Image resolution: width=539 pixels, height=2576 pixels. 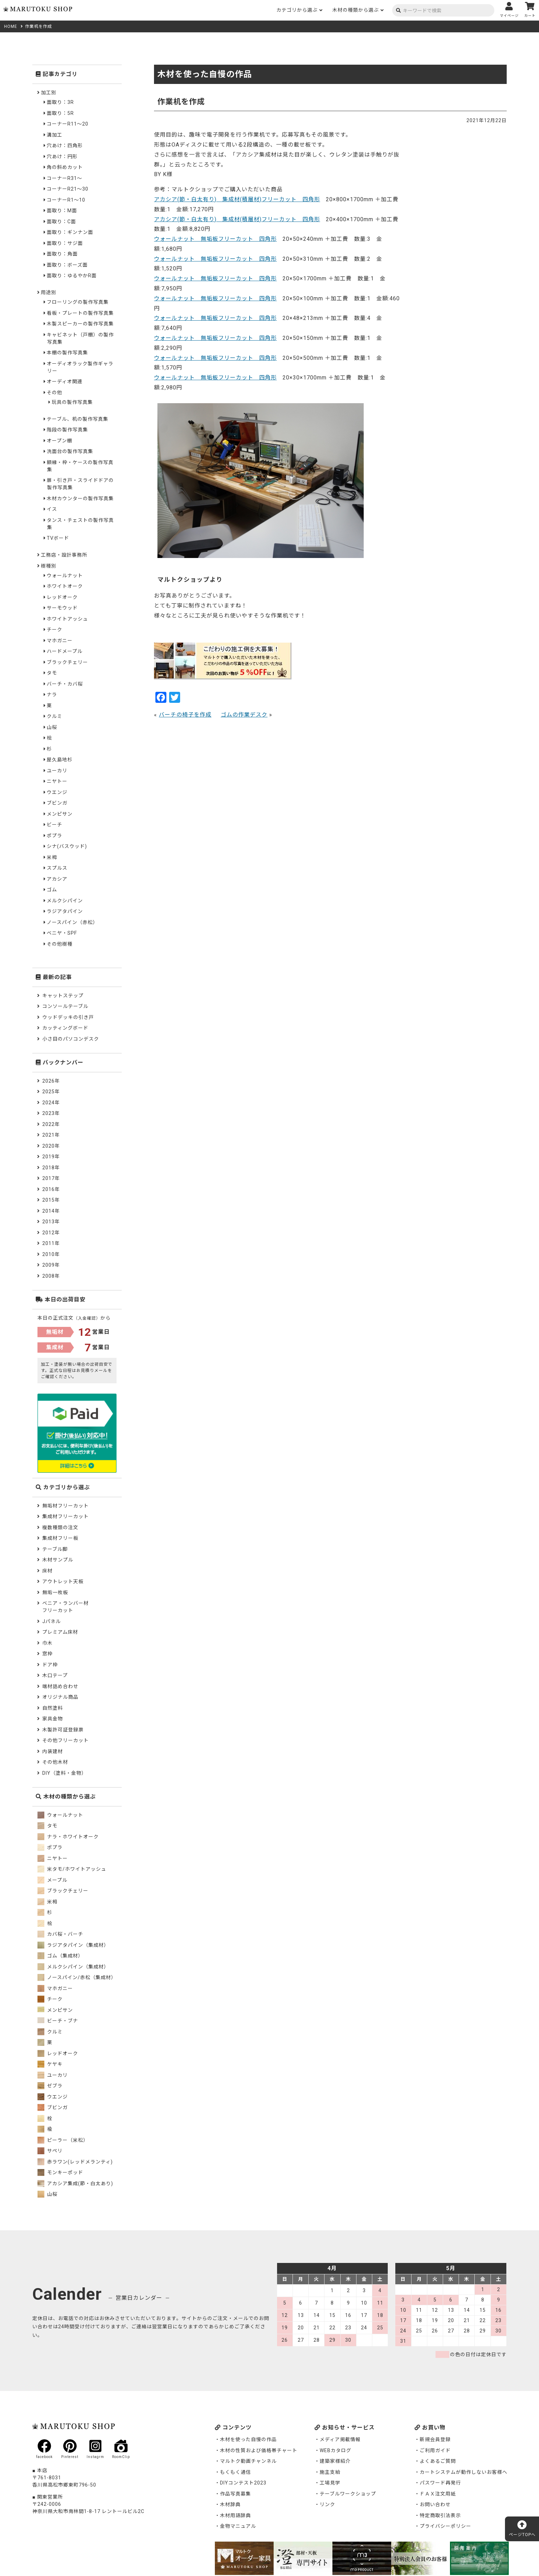 I want to click on 2017年, so click(x=51, y=1178).